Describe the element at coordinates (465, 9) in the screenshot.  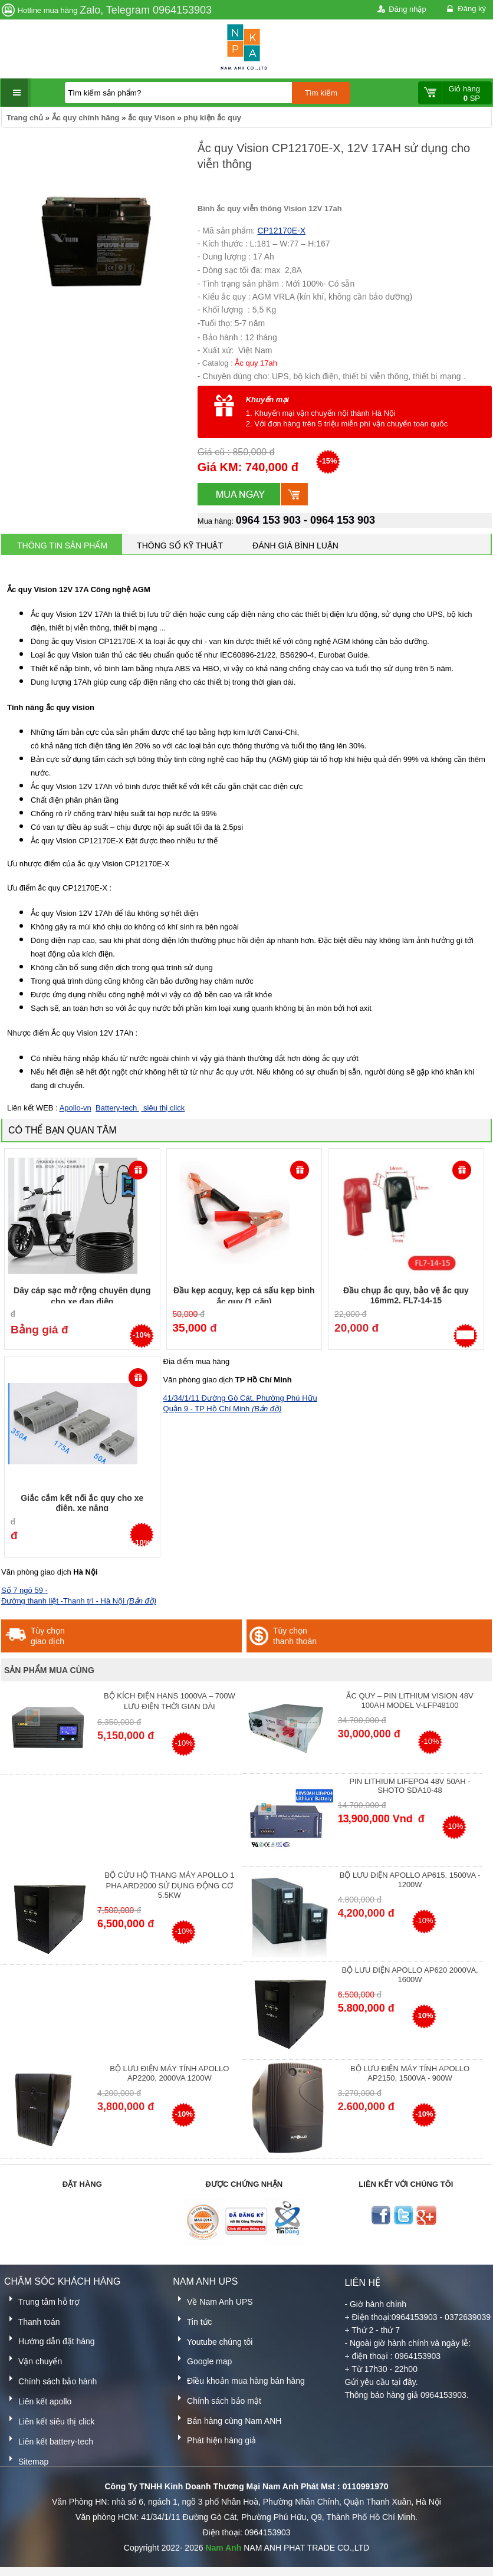
I see `Đăng ký` at that location.